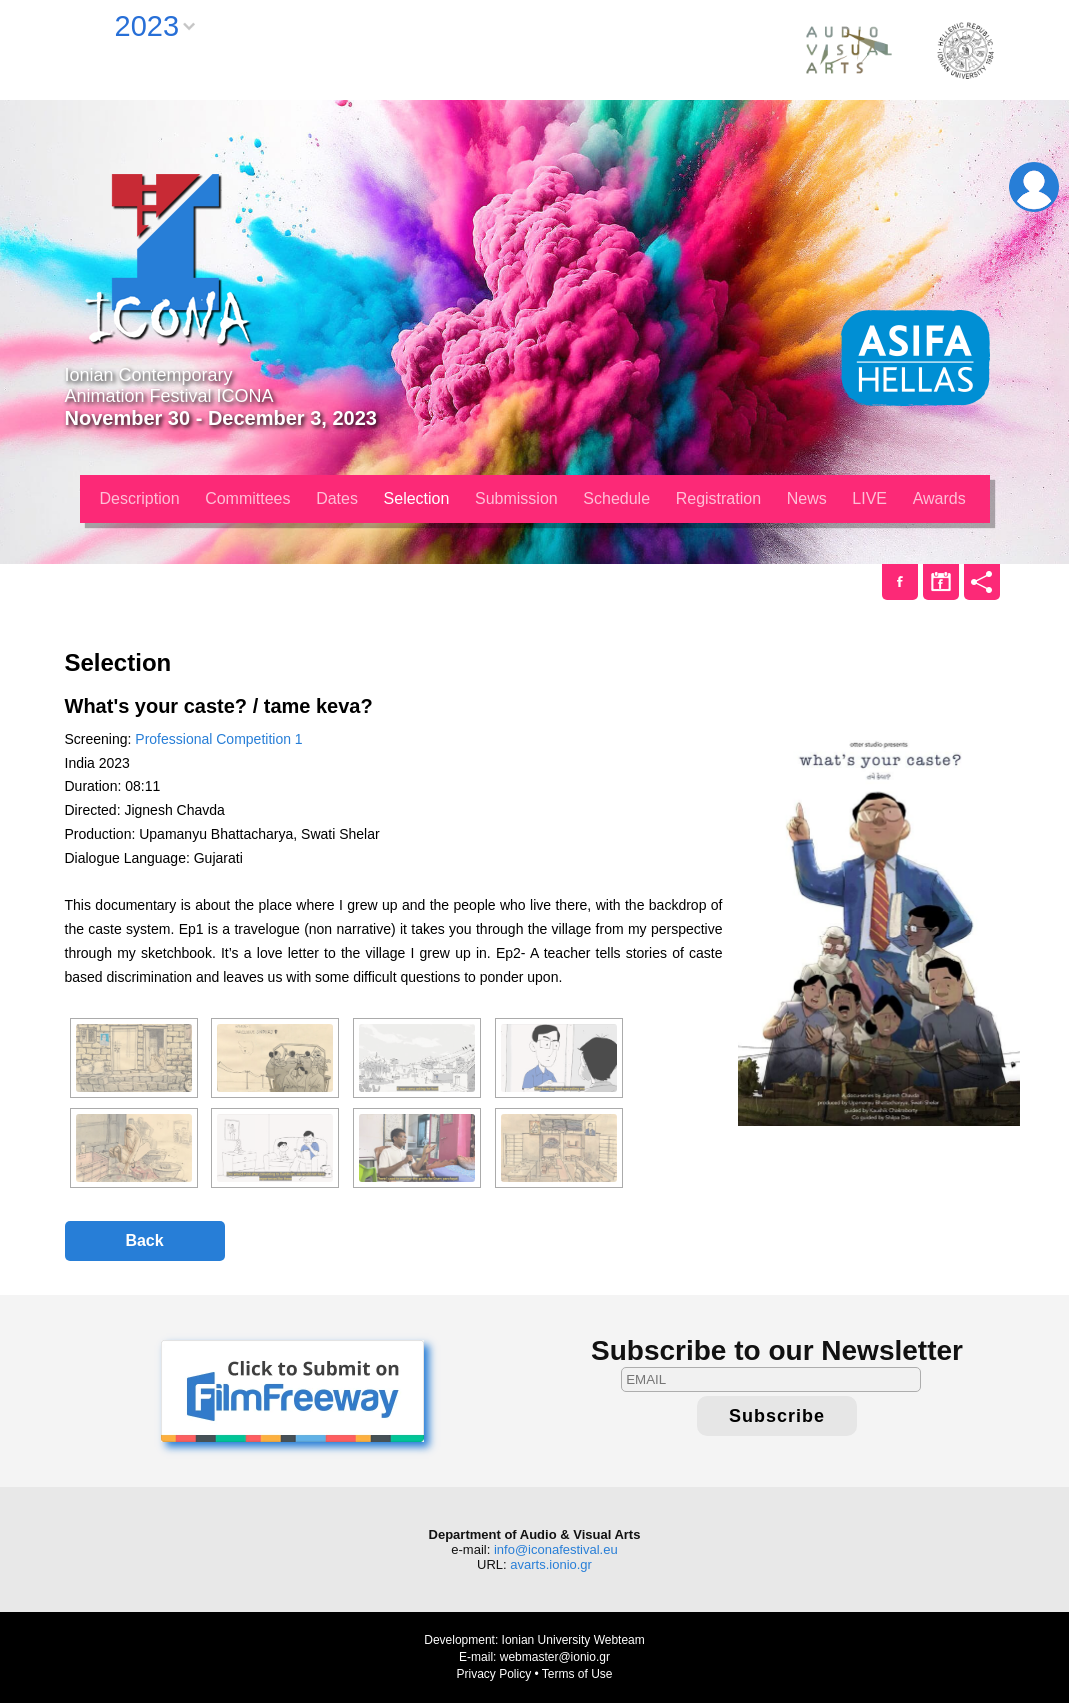 This screenshot has height=1703, width=1069. Describe the element at coordinates (939, 498) in the screenshot. I see `Awards` at that location.